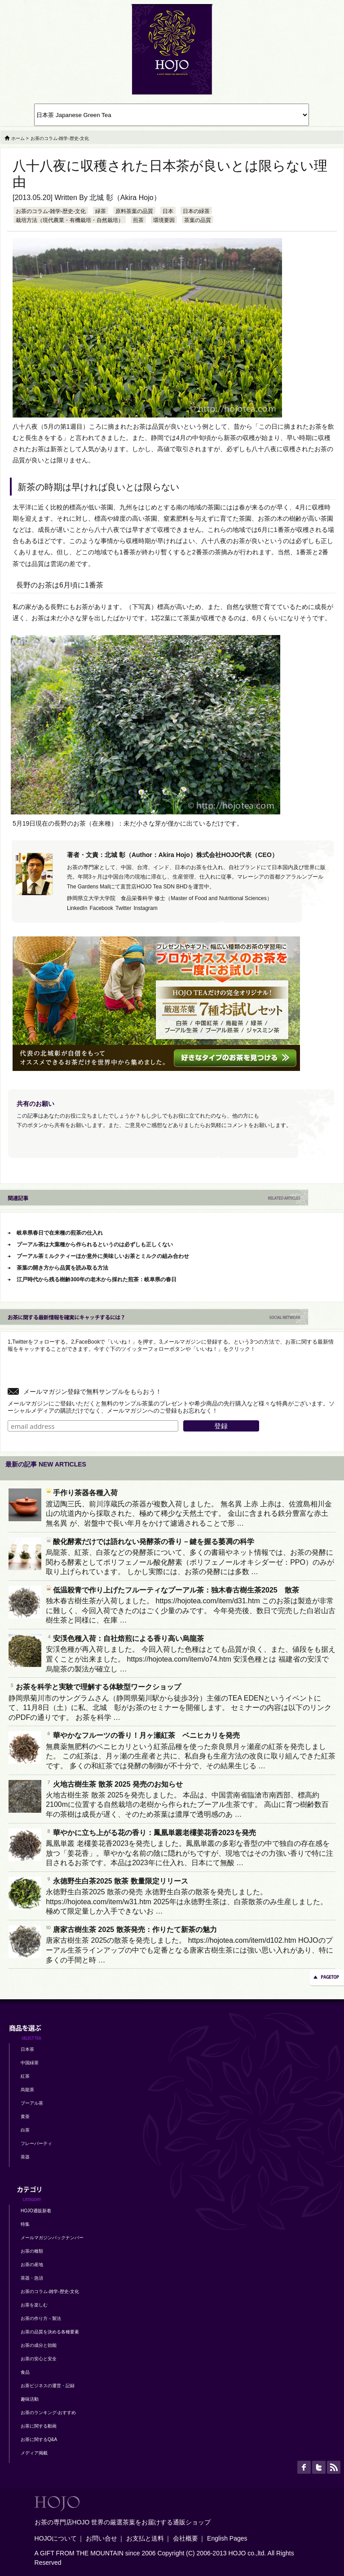 The width and height of the screenshot is (344, 2576). I want to click on 茶葉の開き方から品質を読み取る方法, so click(62, 1268).